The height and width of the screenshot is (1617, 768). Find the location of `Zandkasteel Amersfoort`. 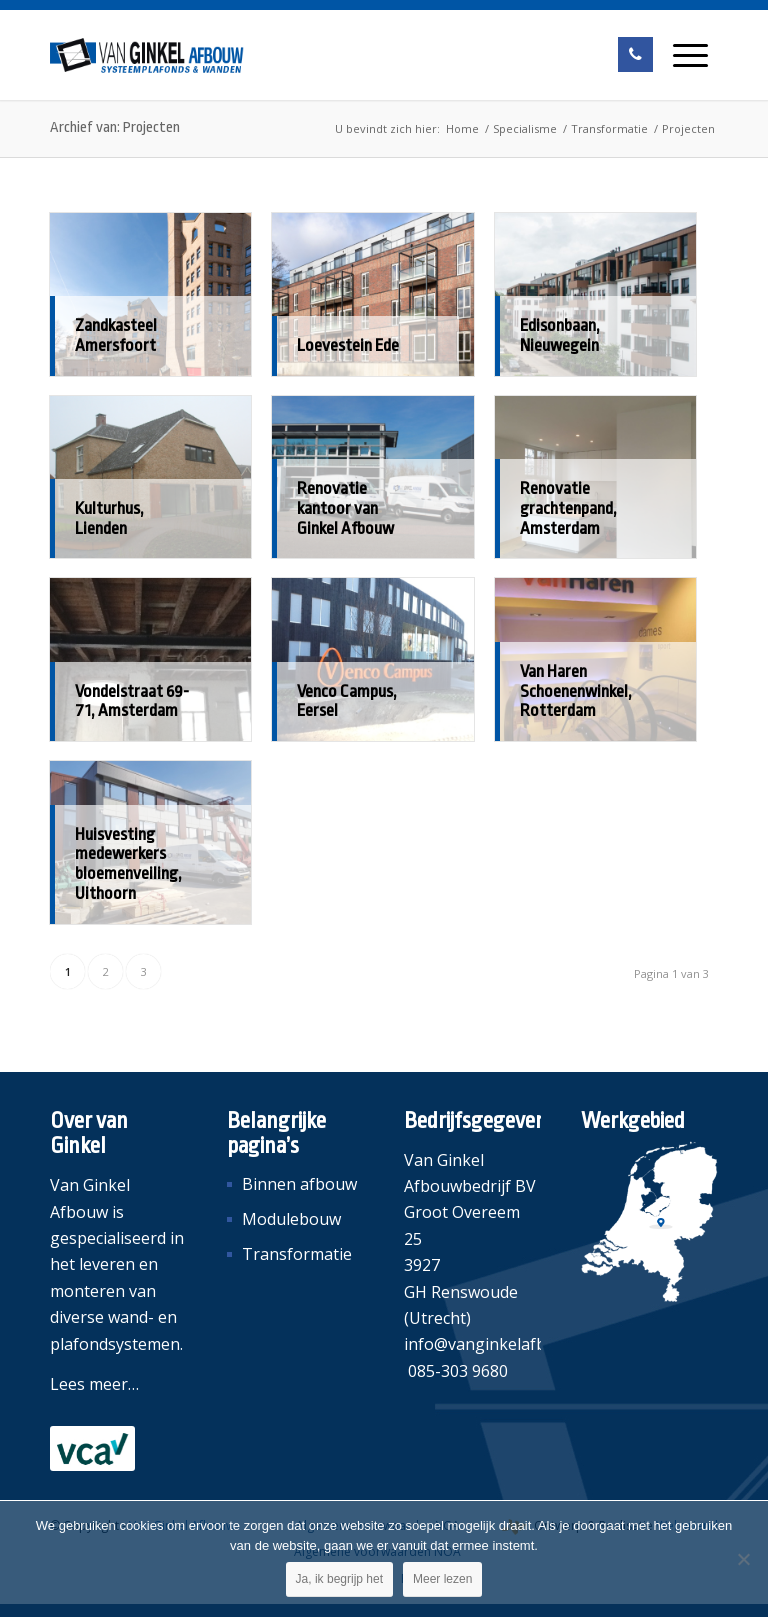

Zandkasteel Amersfoort is located at coordinates (116, 335).